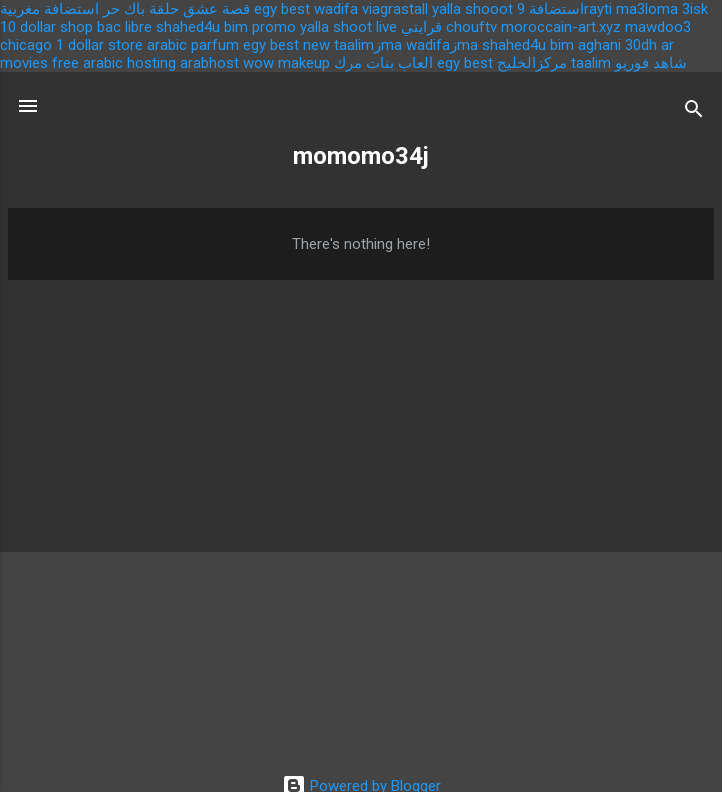 The image size is (722, 792). Describe the element at coordinates (658, 27) in the screenshot. I see `mawdoo3` at that location.